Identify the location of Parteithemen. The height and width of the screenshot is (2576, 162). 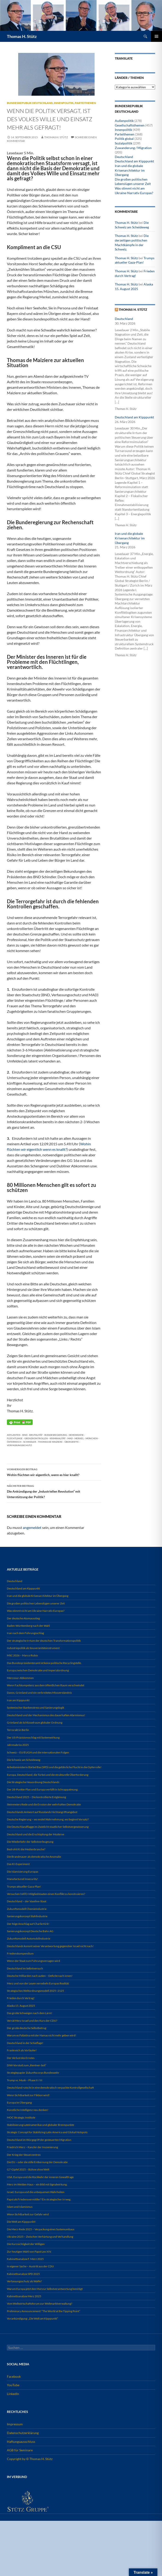
(85, 103).